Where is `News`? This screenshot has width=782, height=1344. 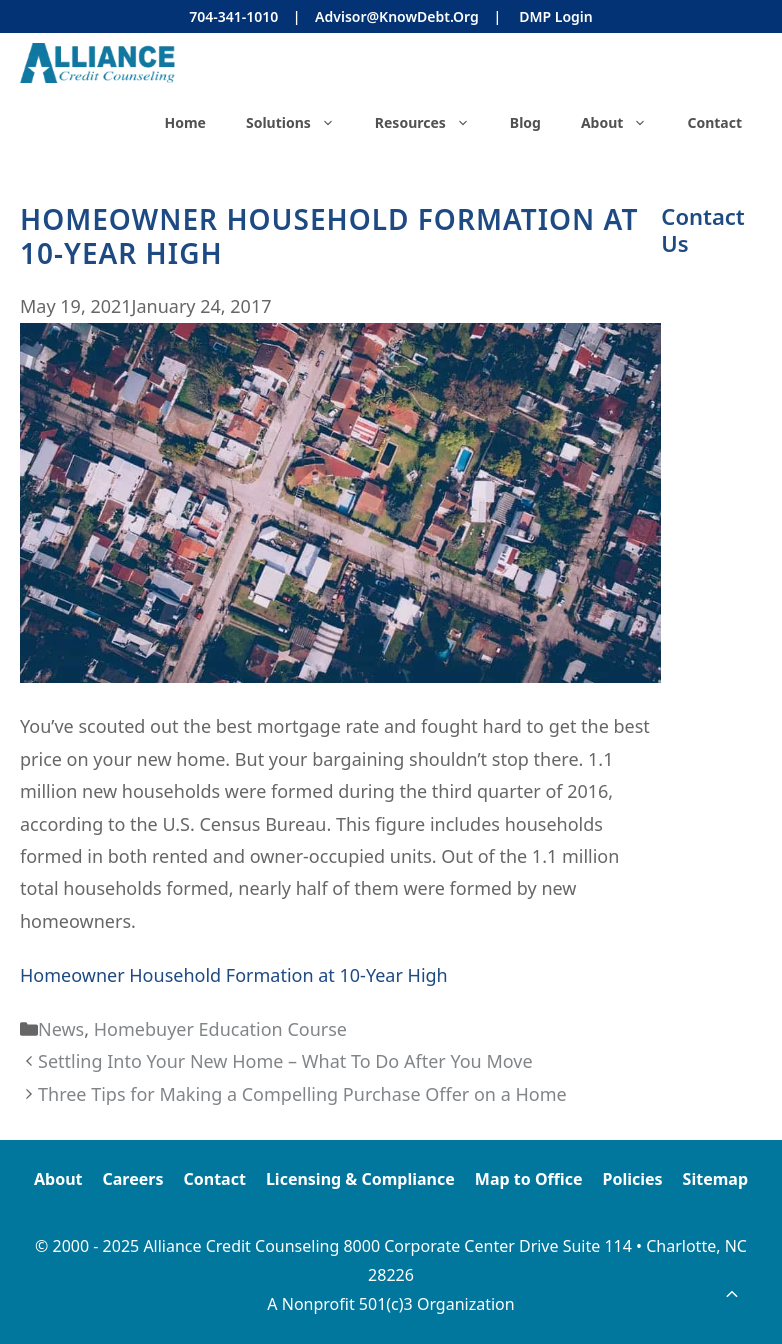
News is located at coordinates (61, 1029).